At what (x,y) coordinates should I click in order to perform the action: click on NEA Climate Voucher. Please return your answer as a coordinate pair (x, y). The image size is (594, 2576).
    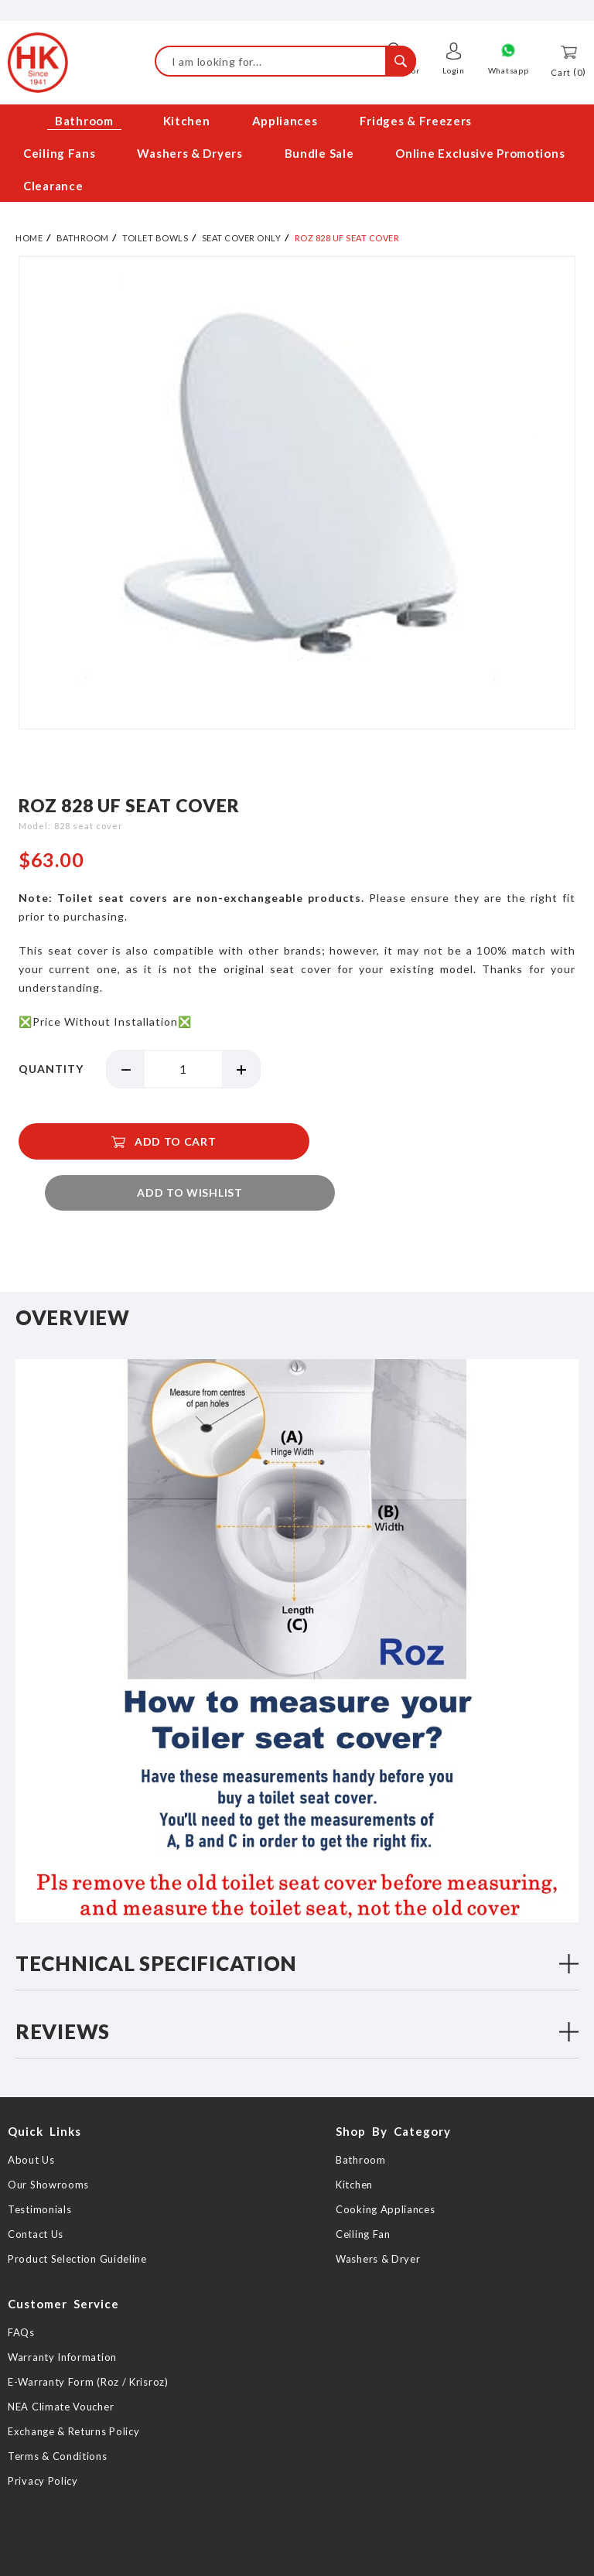
    Looking at the image, I should click on (61, 2371).